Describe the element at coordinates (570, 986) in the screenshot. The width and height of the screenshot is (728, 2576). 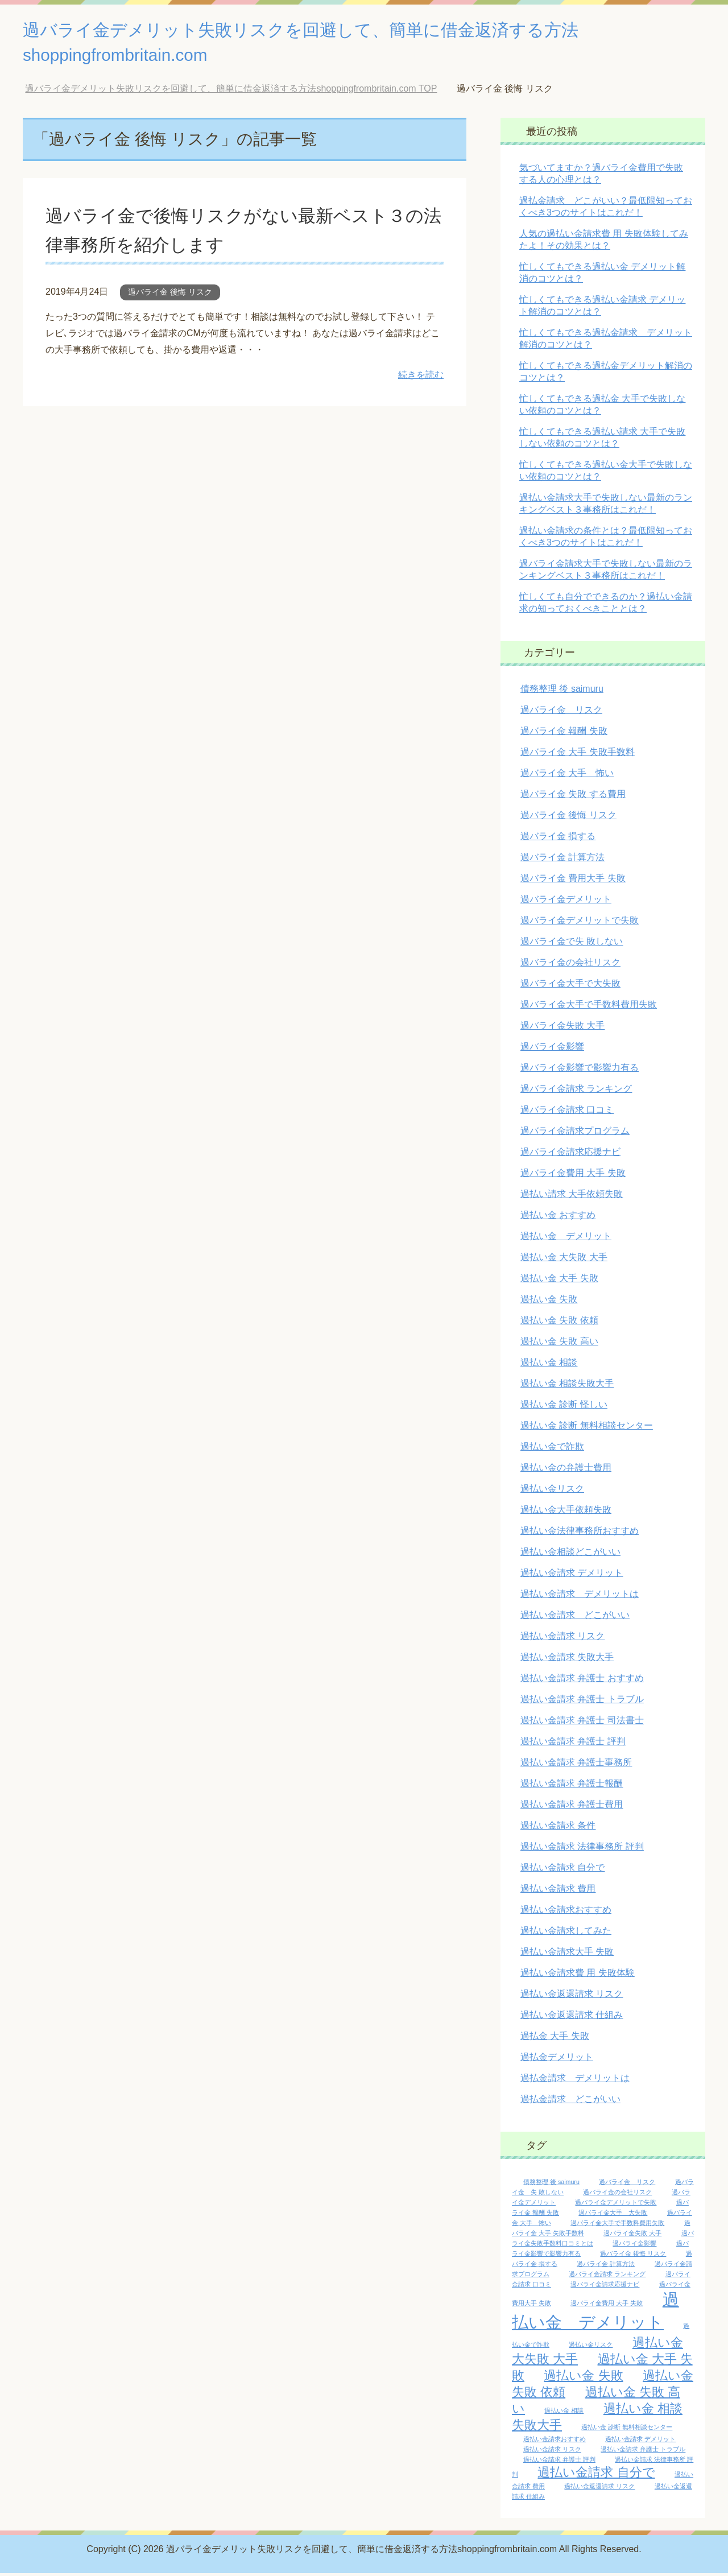
I see `過バライ金大手で大失敗` at that location.